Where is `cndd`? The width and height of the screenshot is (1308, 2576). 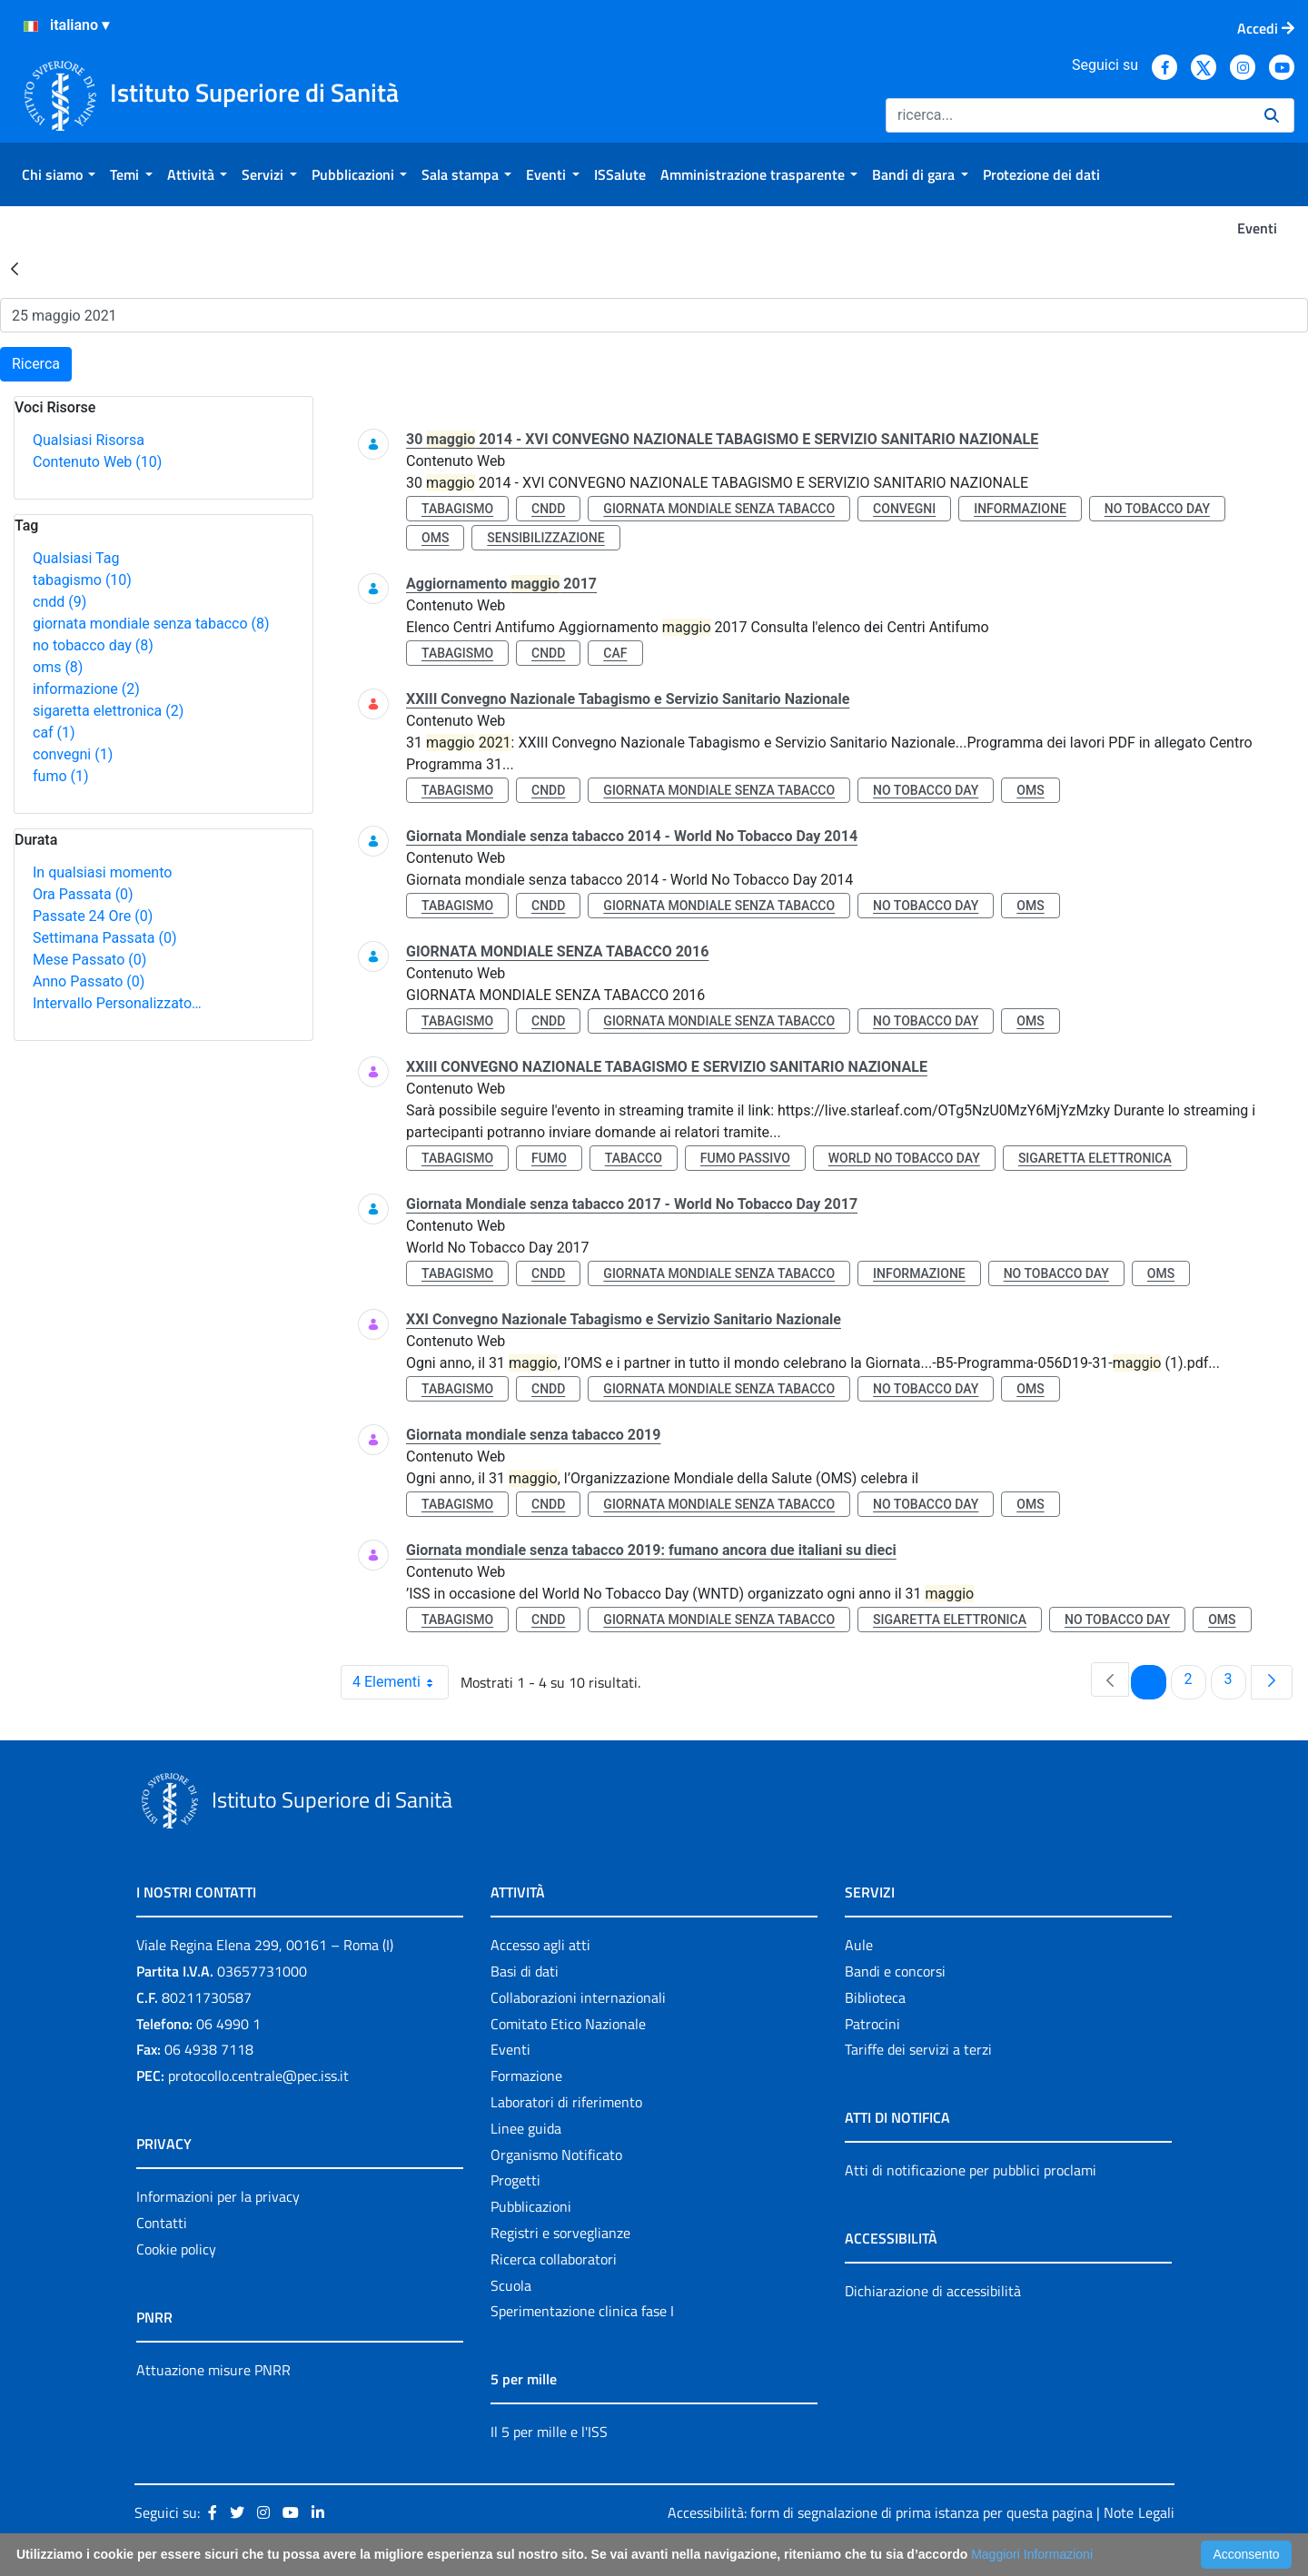
cndd is located at coordinates (59, 601).